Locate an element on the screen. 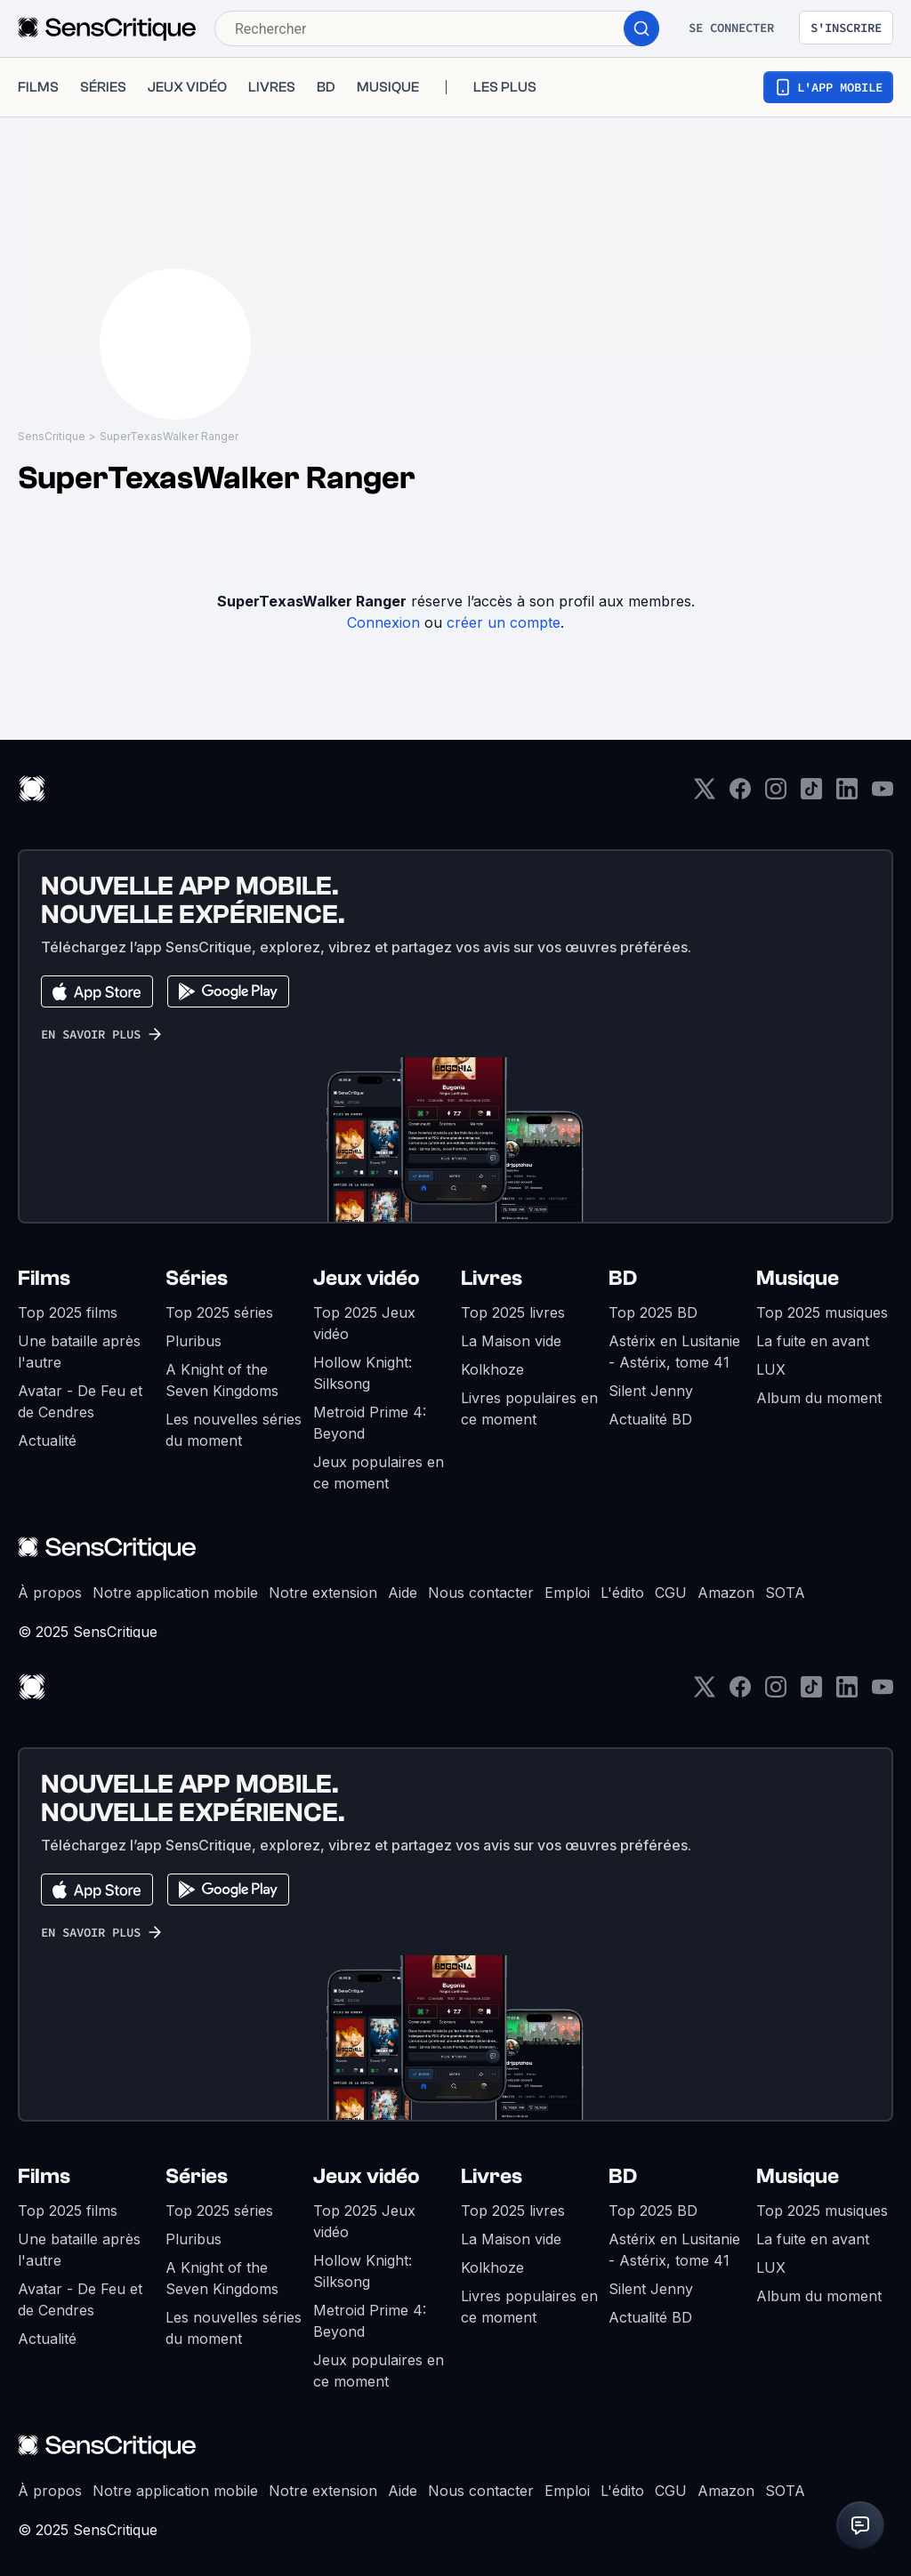 The image size is (911, 2576). [Instagram] is located at coordinates (775, 794).